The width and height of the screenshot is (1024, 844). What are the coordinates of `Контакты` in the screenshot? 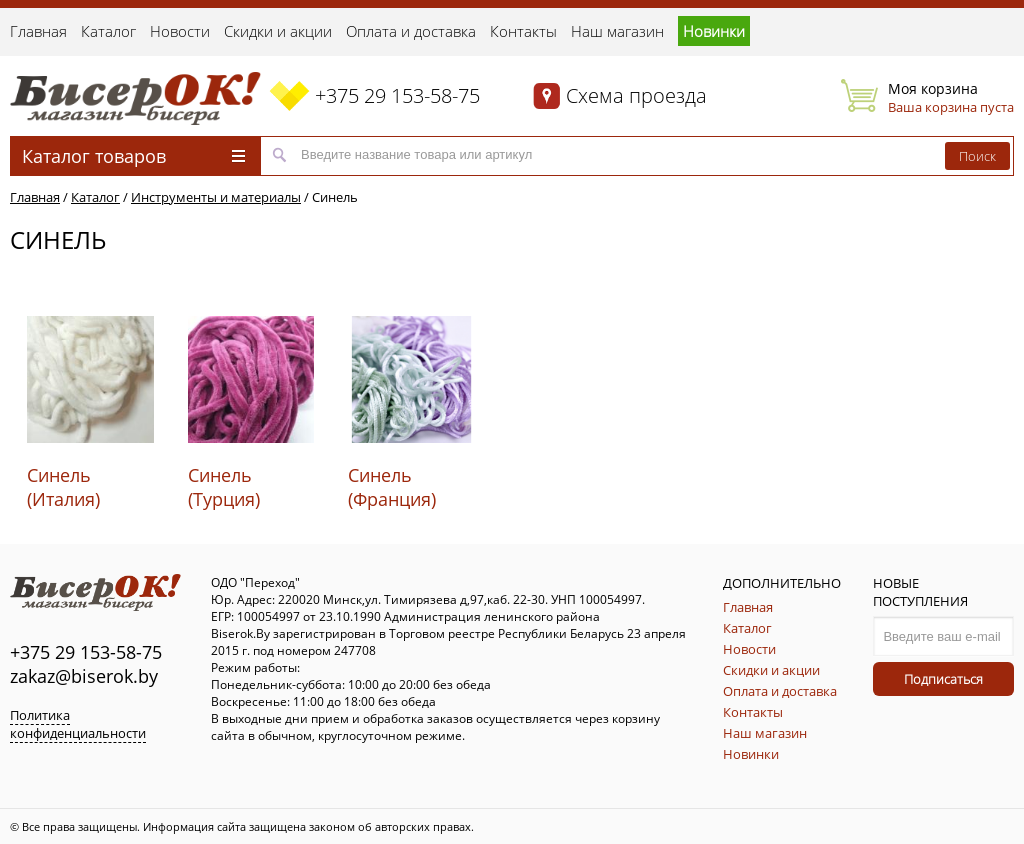 It's located at (523, 31).